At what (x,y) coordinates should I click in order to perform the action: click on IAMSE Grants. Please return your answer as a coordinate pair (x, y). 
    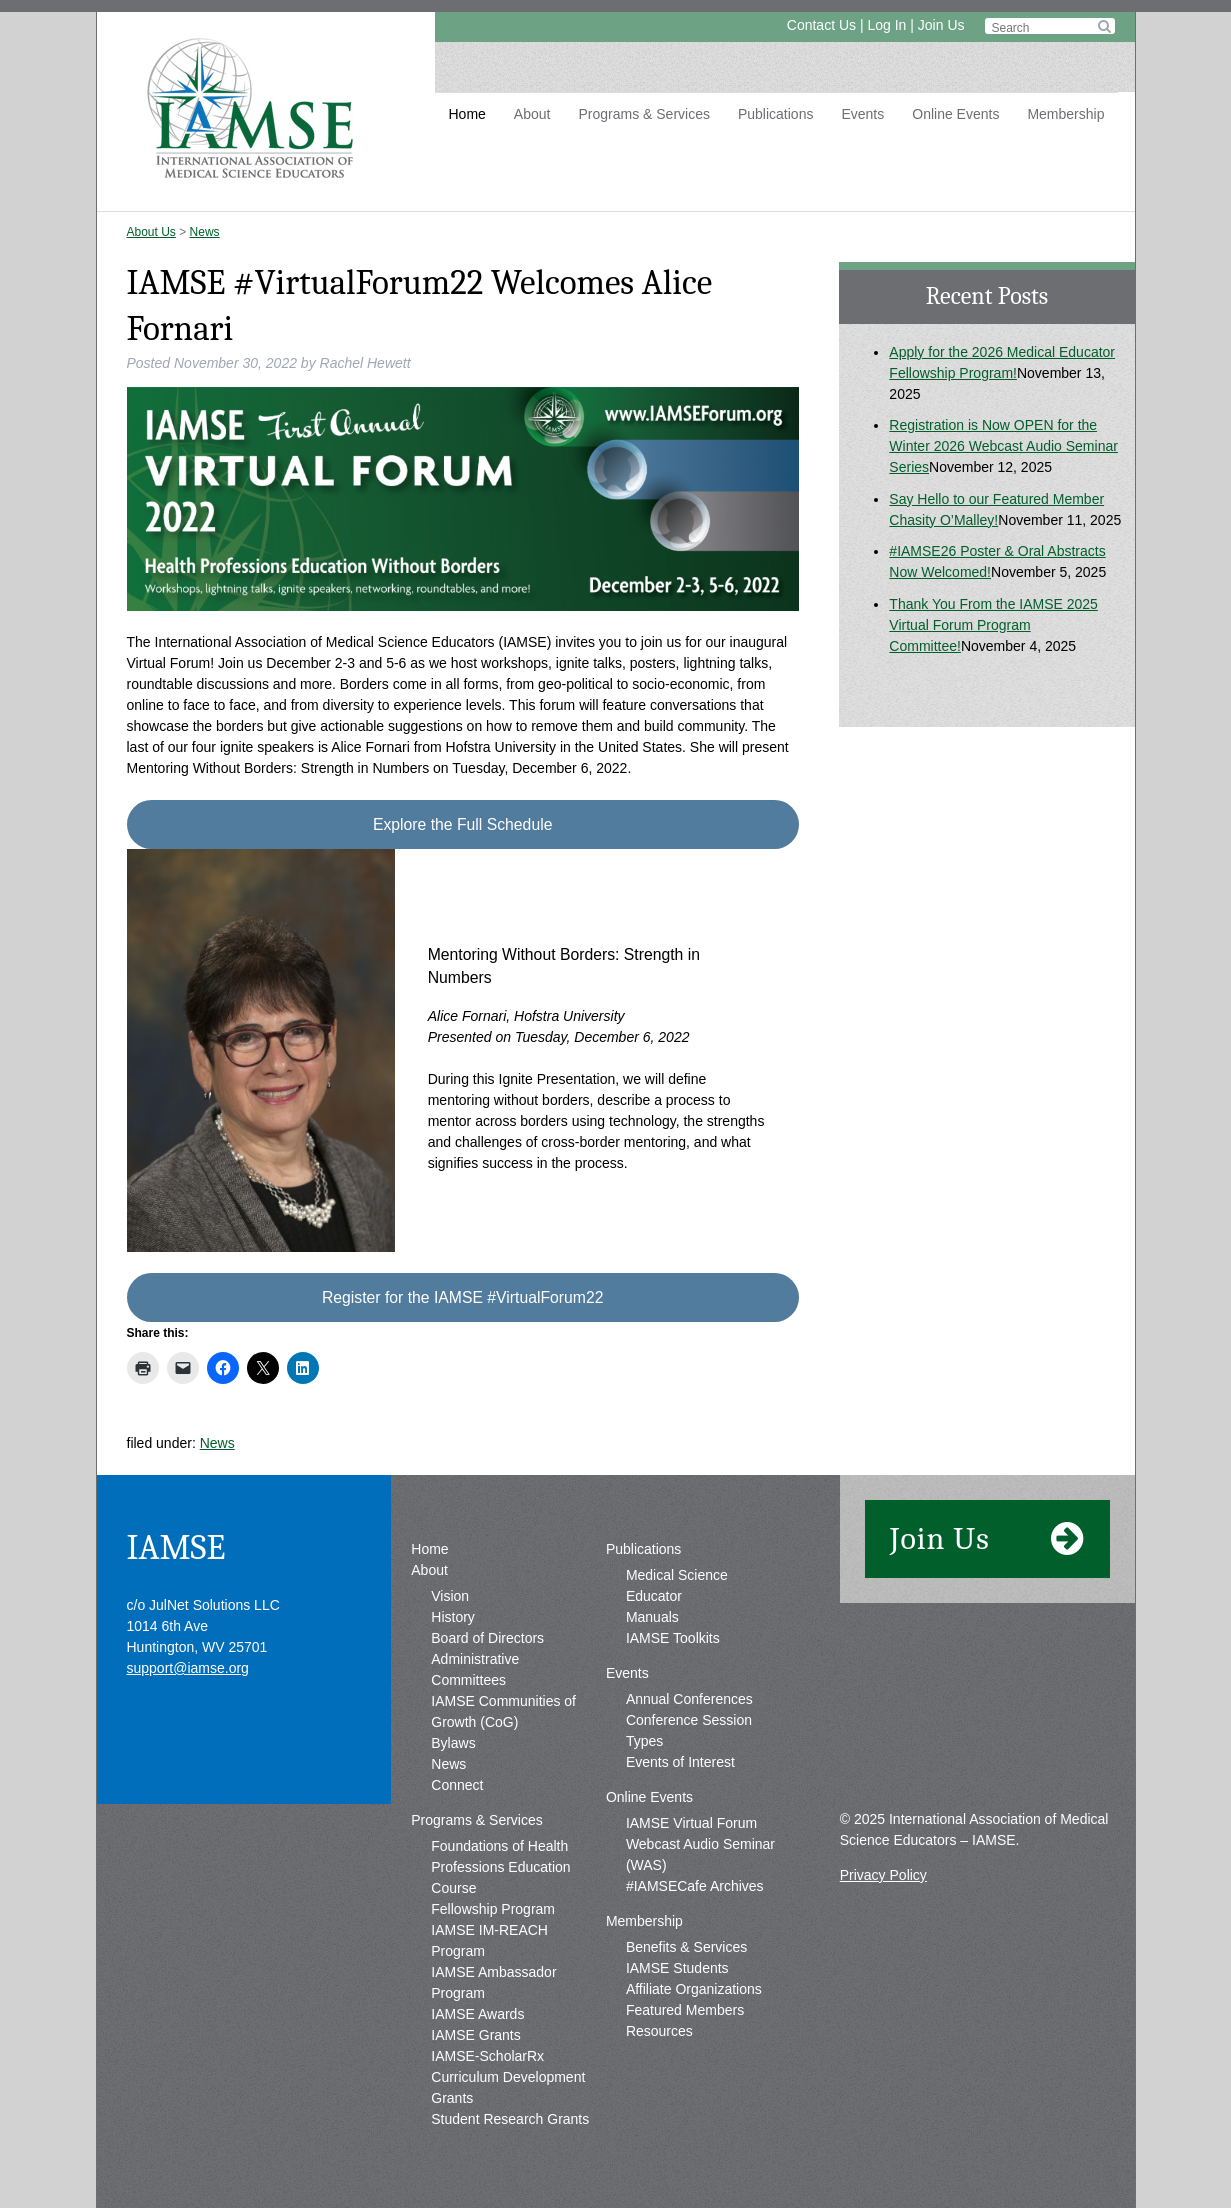
    Looking at the image, I should click on (475, 2035).